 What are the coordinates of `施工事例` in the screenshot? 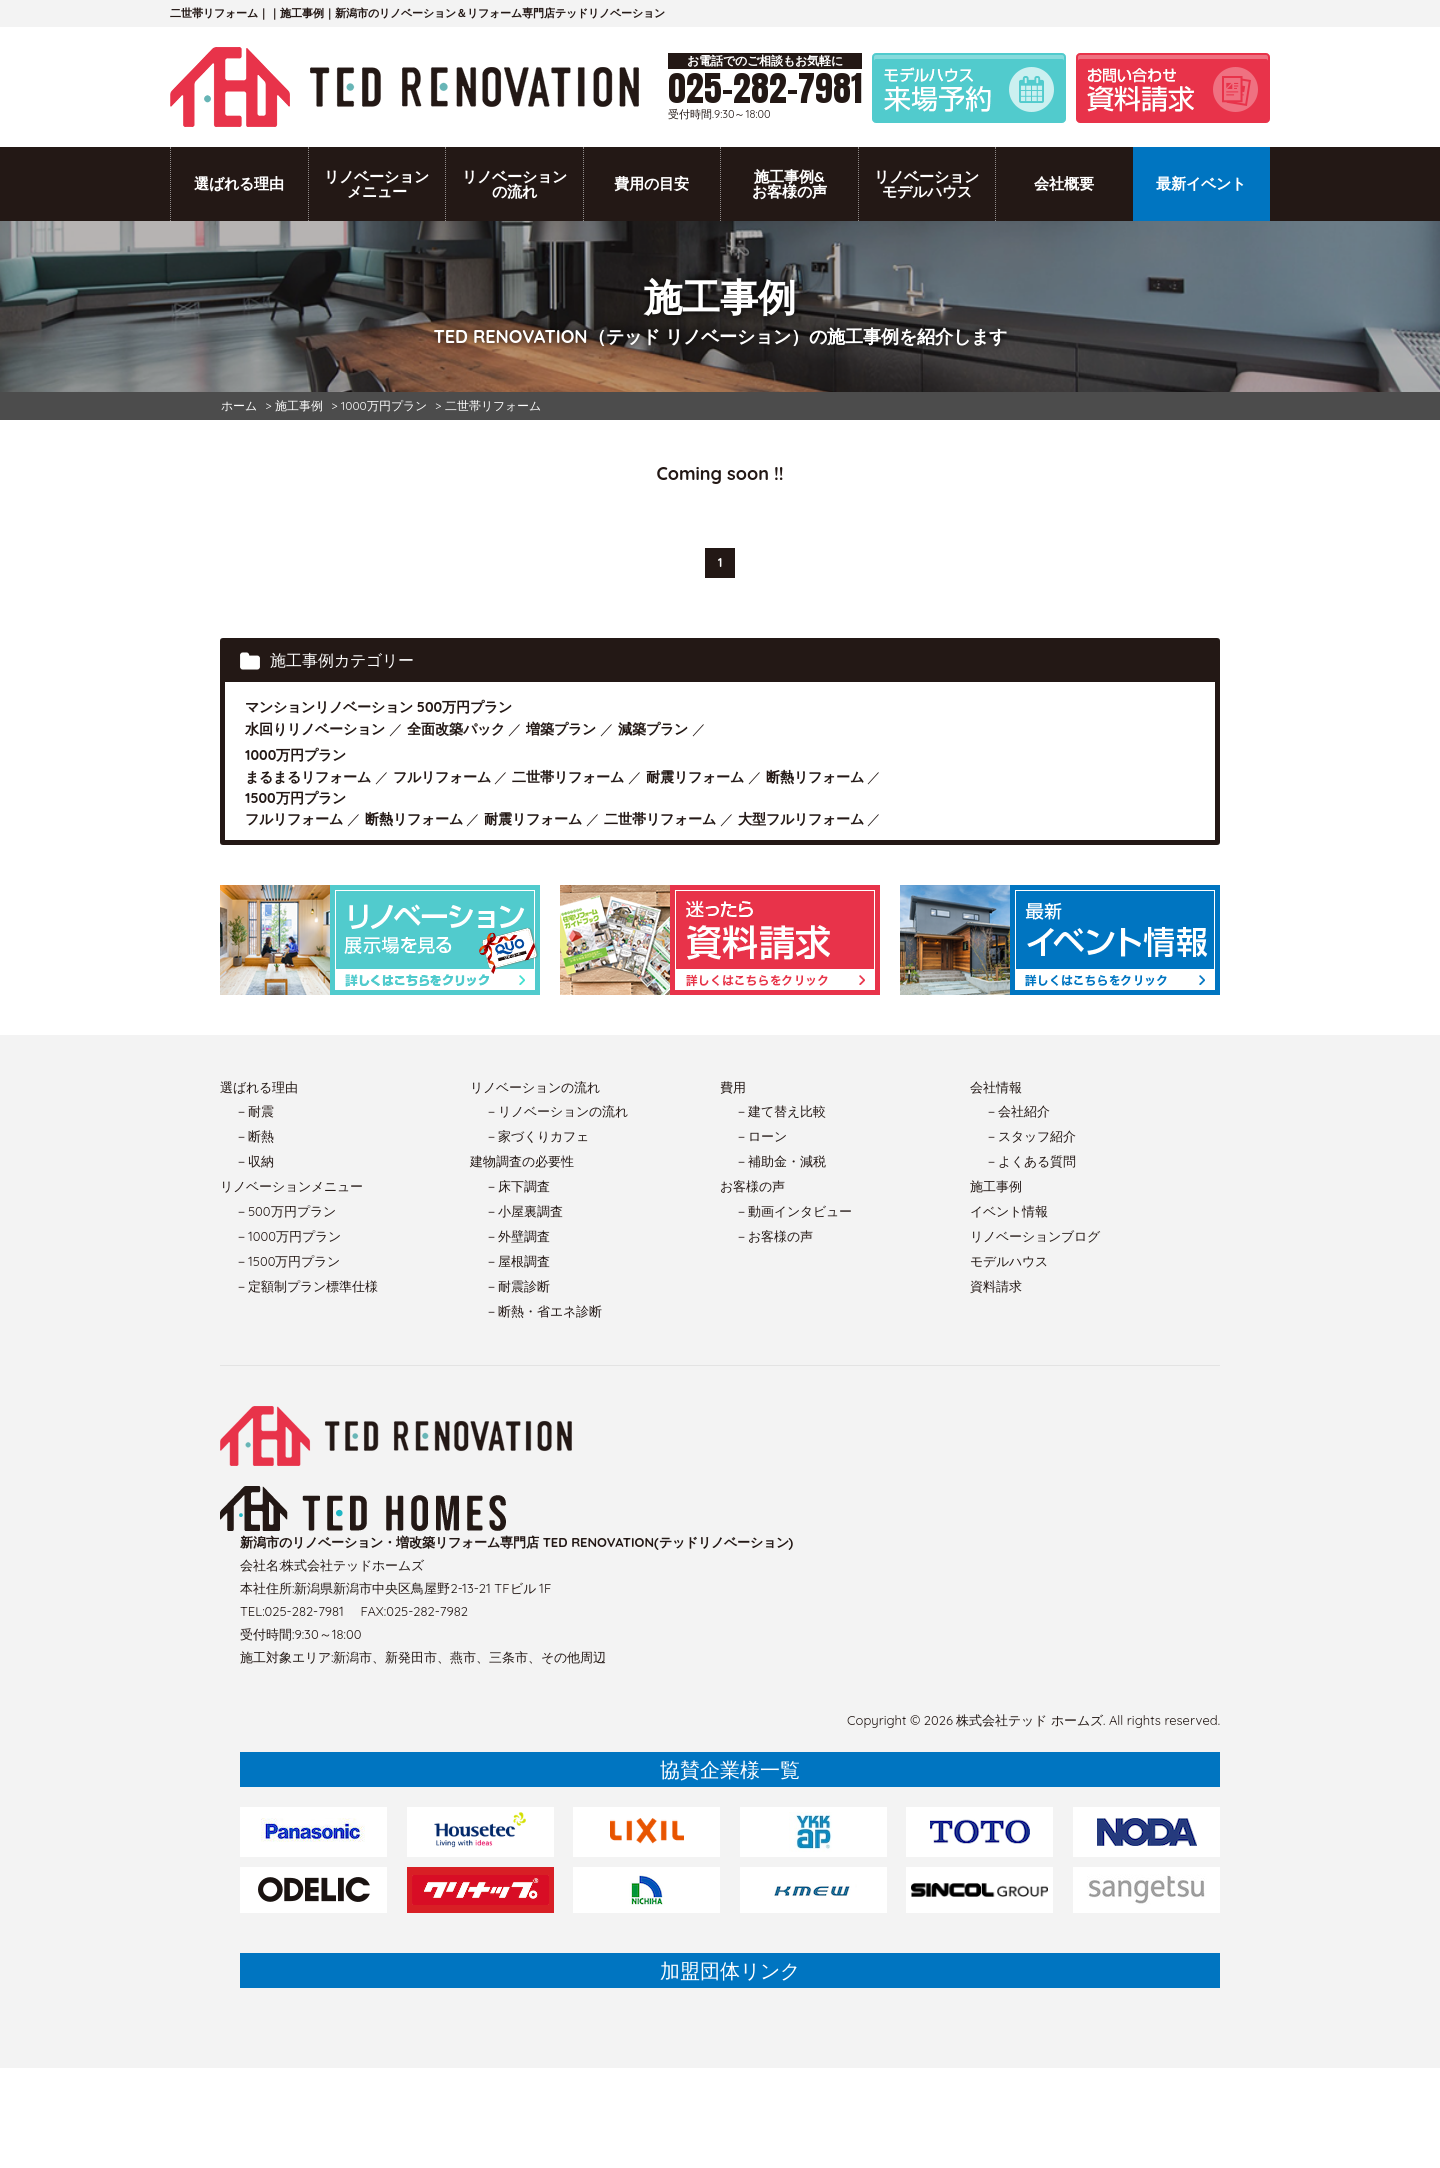 It's located at (996, 1186).